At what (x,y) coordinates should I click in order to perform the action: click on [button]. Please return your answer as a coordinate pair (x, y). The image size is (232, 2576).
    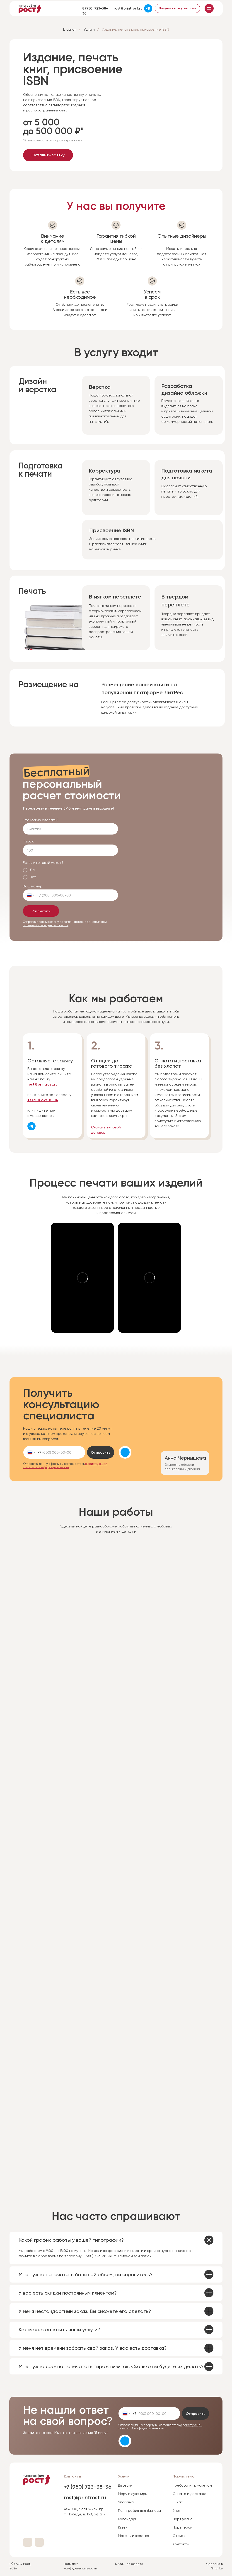
    Looking at the image, I should click on (177, 8).